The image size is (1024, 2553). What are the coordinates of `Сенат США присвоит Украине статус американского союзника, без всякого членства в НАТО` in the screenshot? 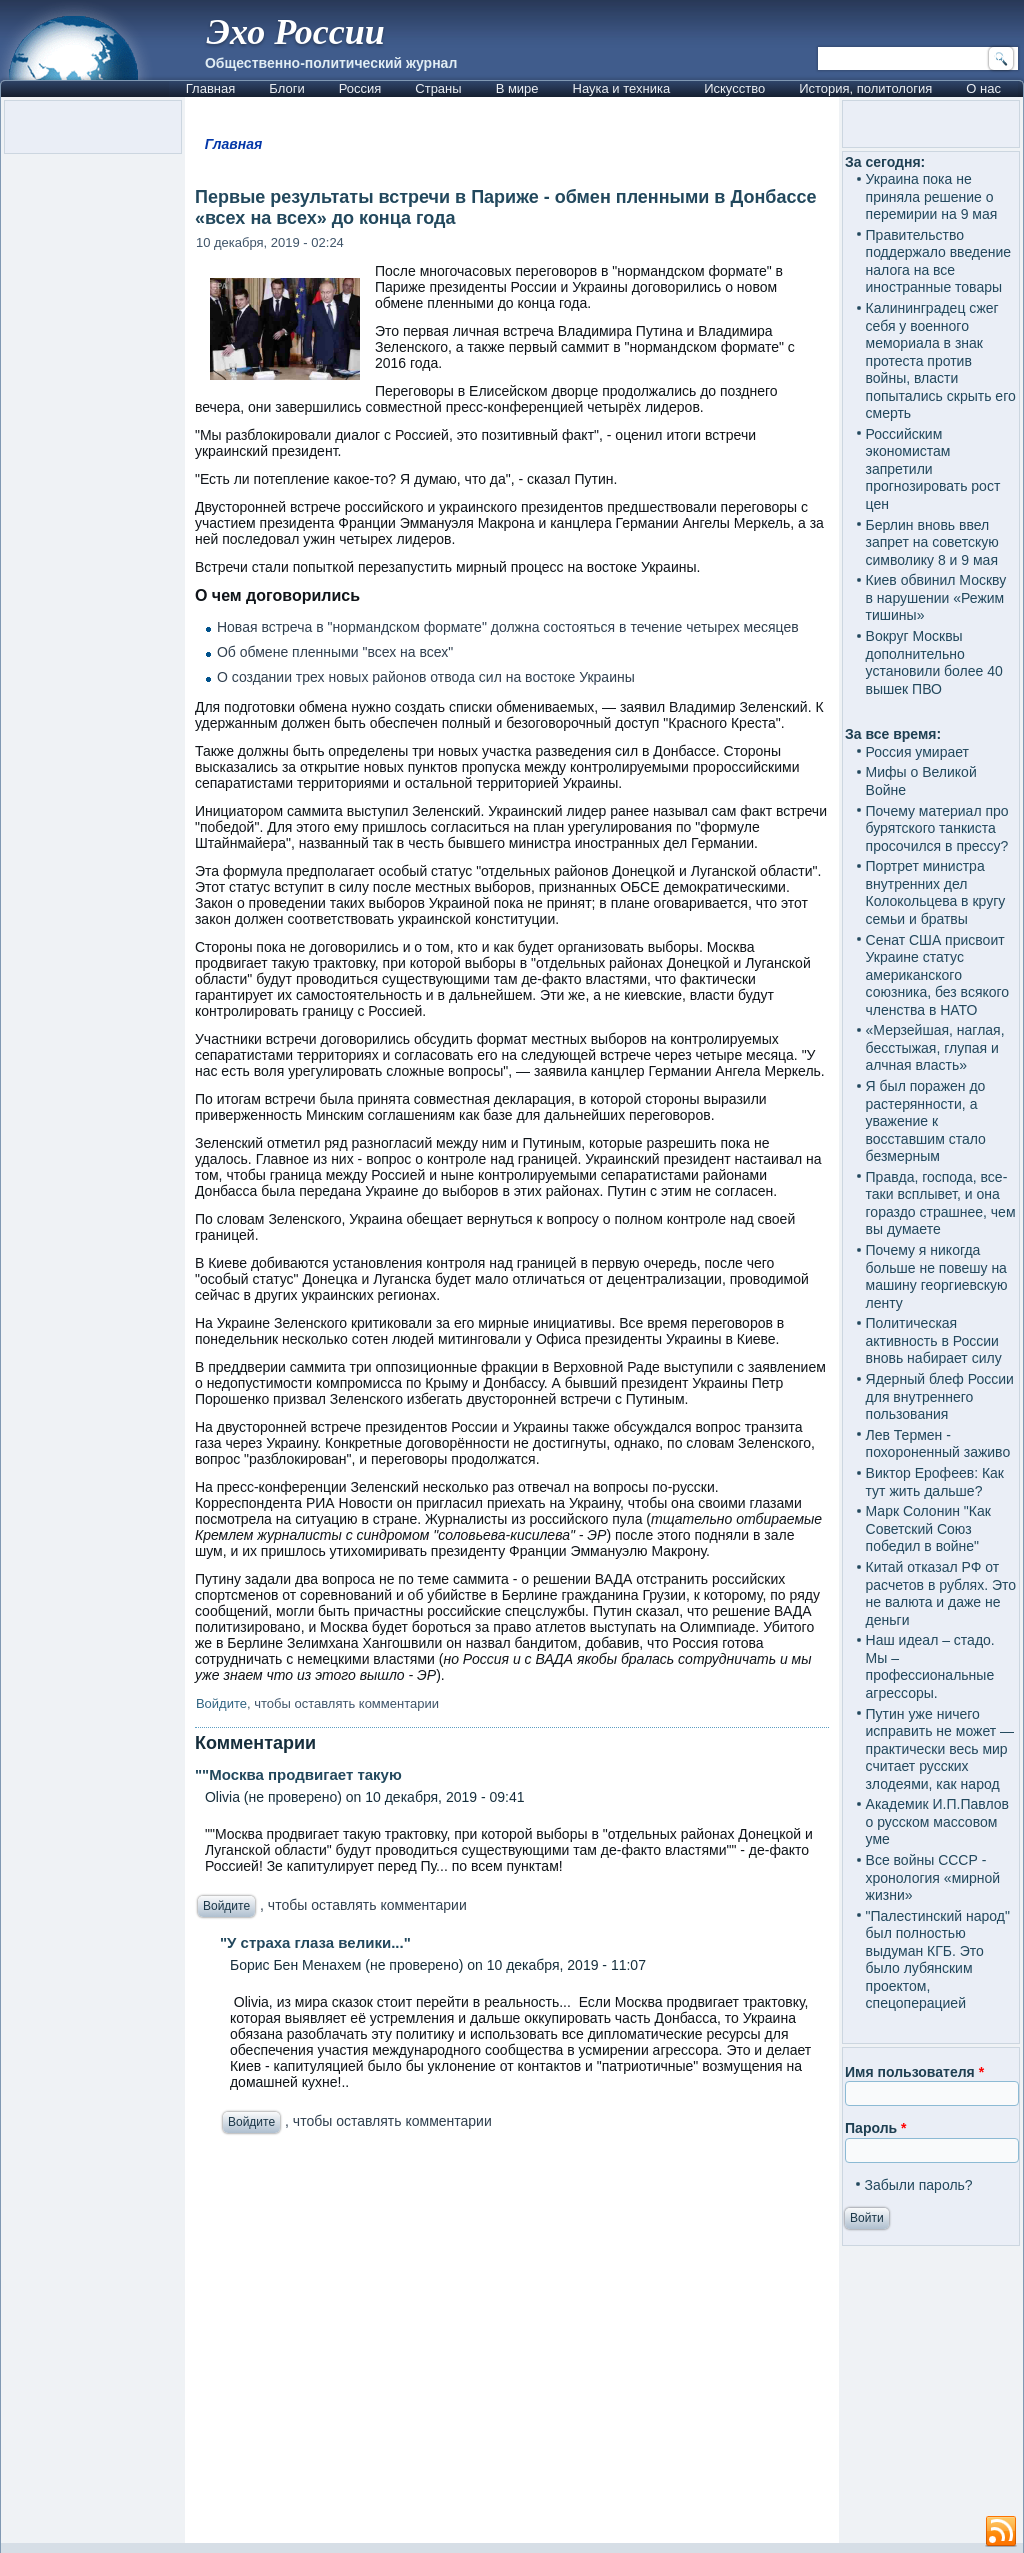 It's located at (938, 975).